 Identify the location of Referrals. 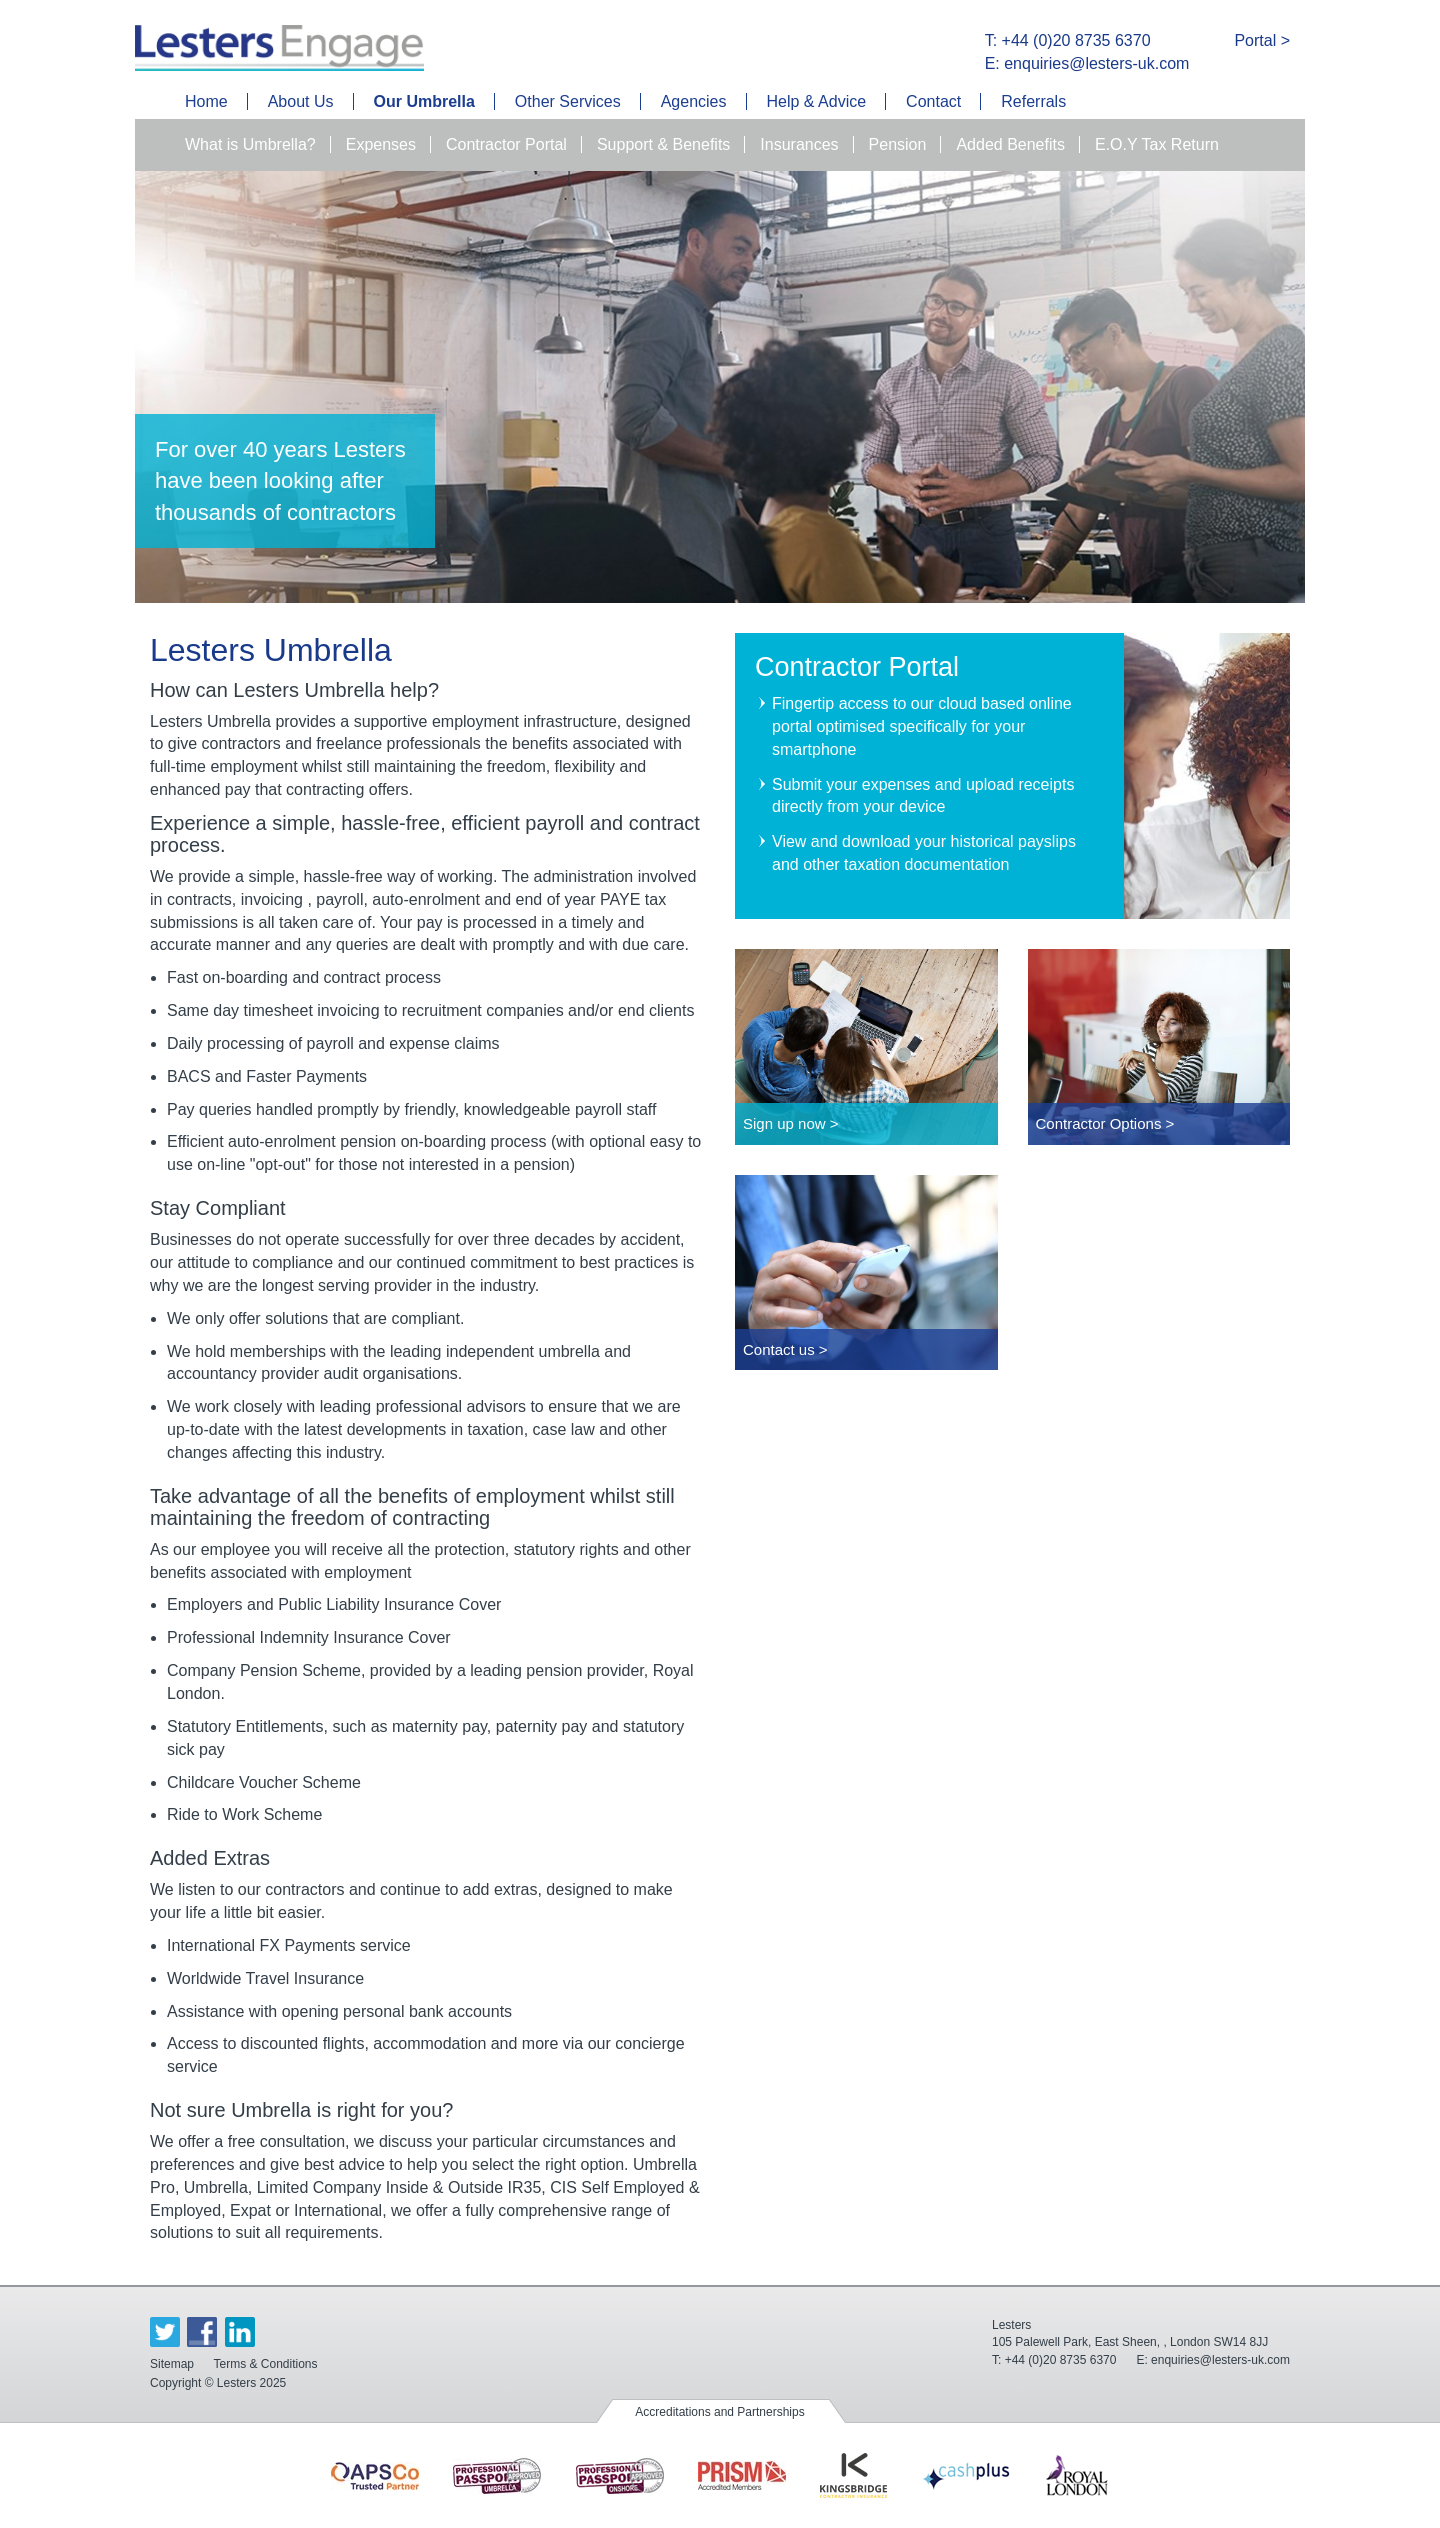
(1033, 101).